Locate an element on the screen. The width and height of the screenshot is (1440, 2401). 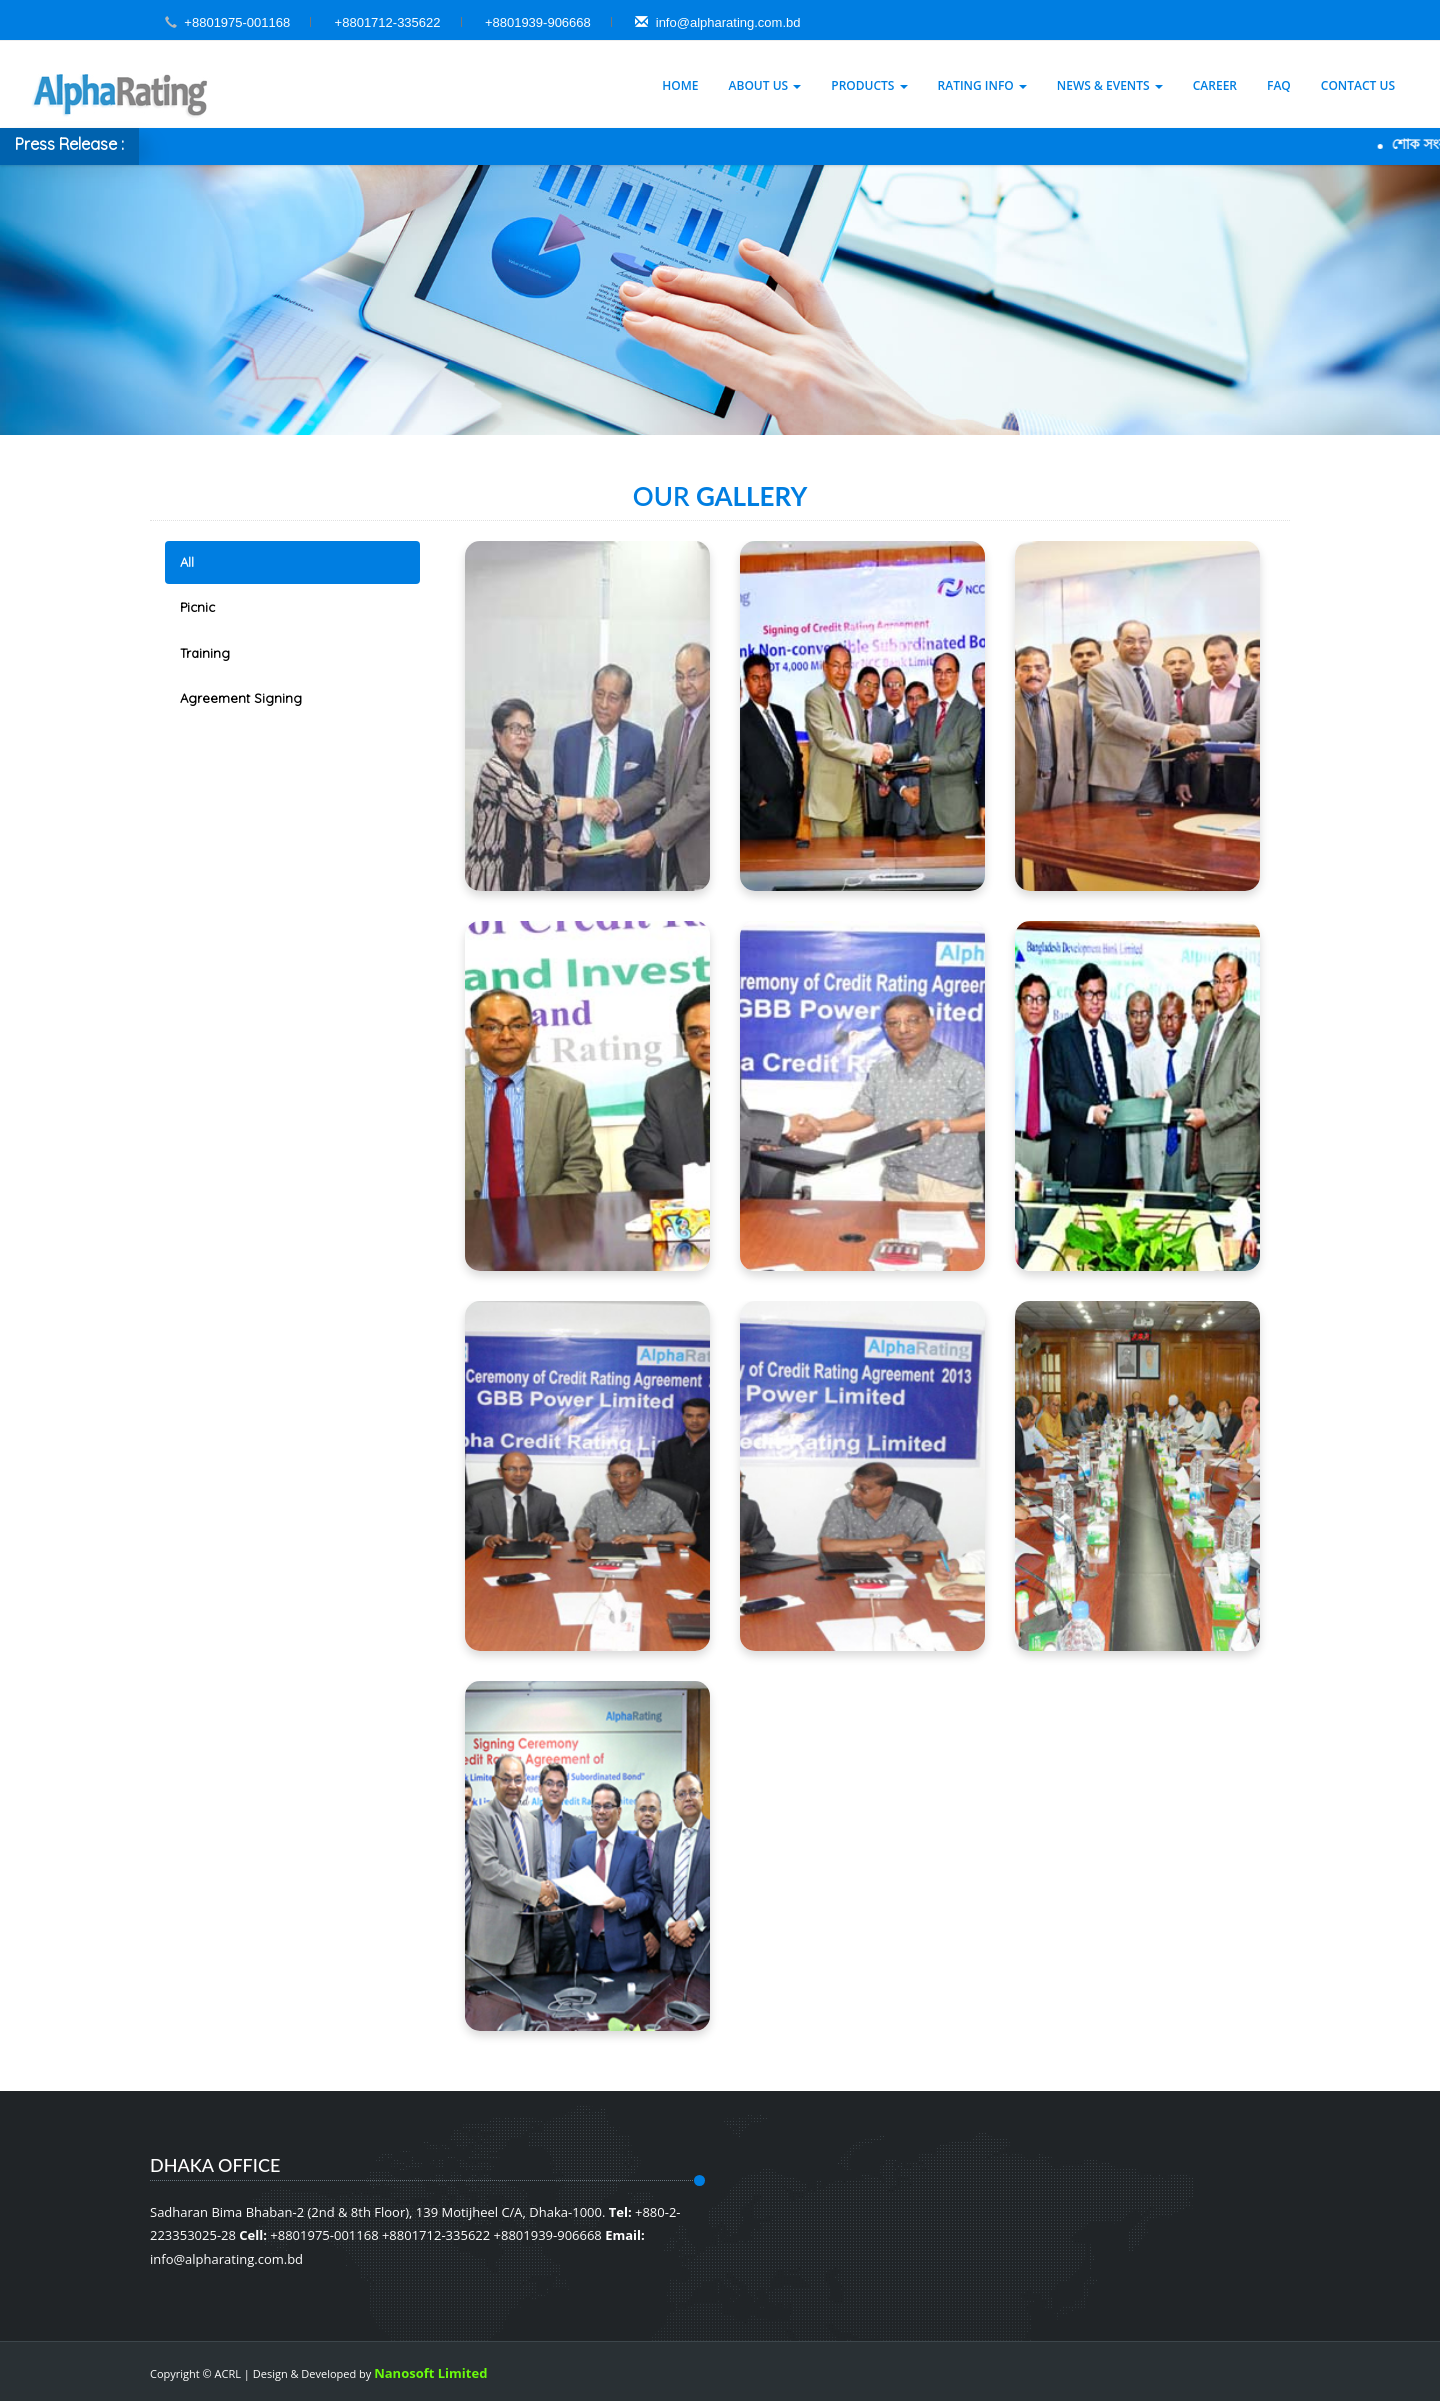
About Us is located at coordinates (765, 85).